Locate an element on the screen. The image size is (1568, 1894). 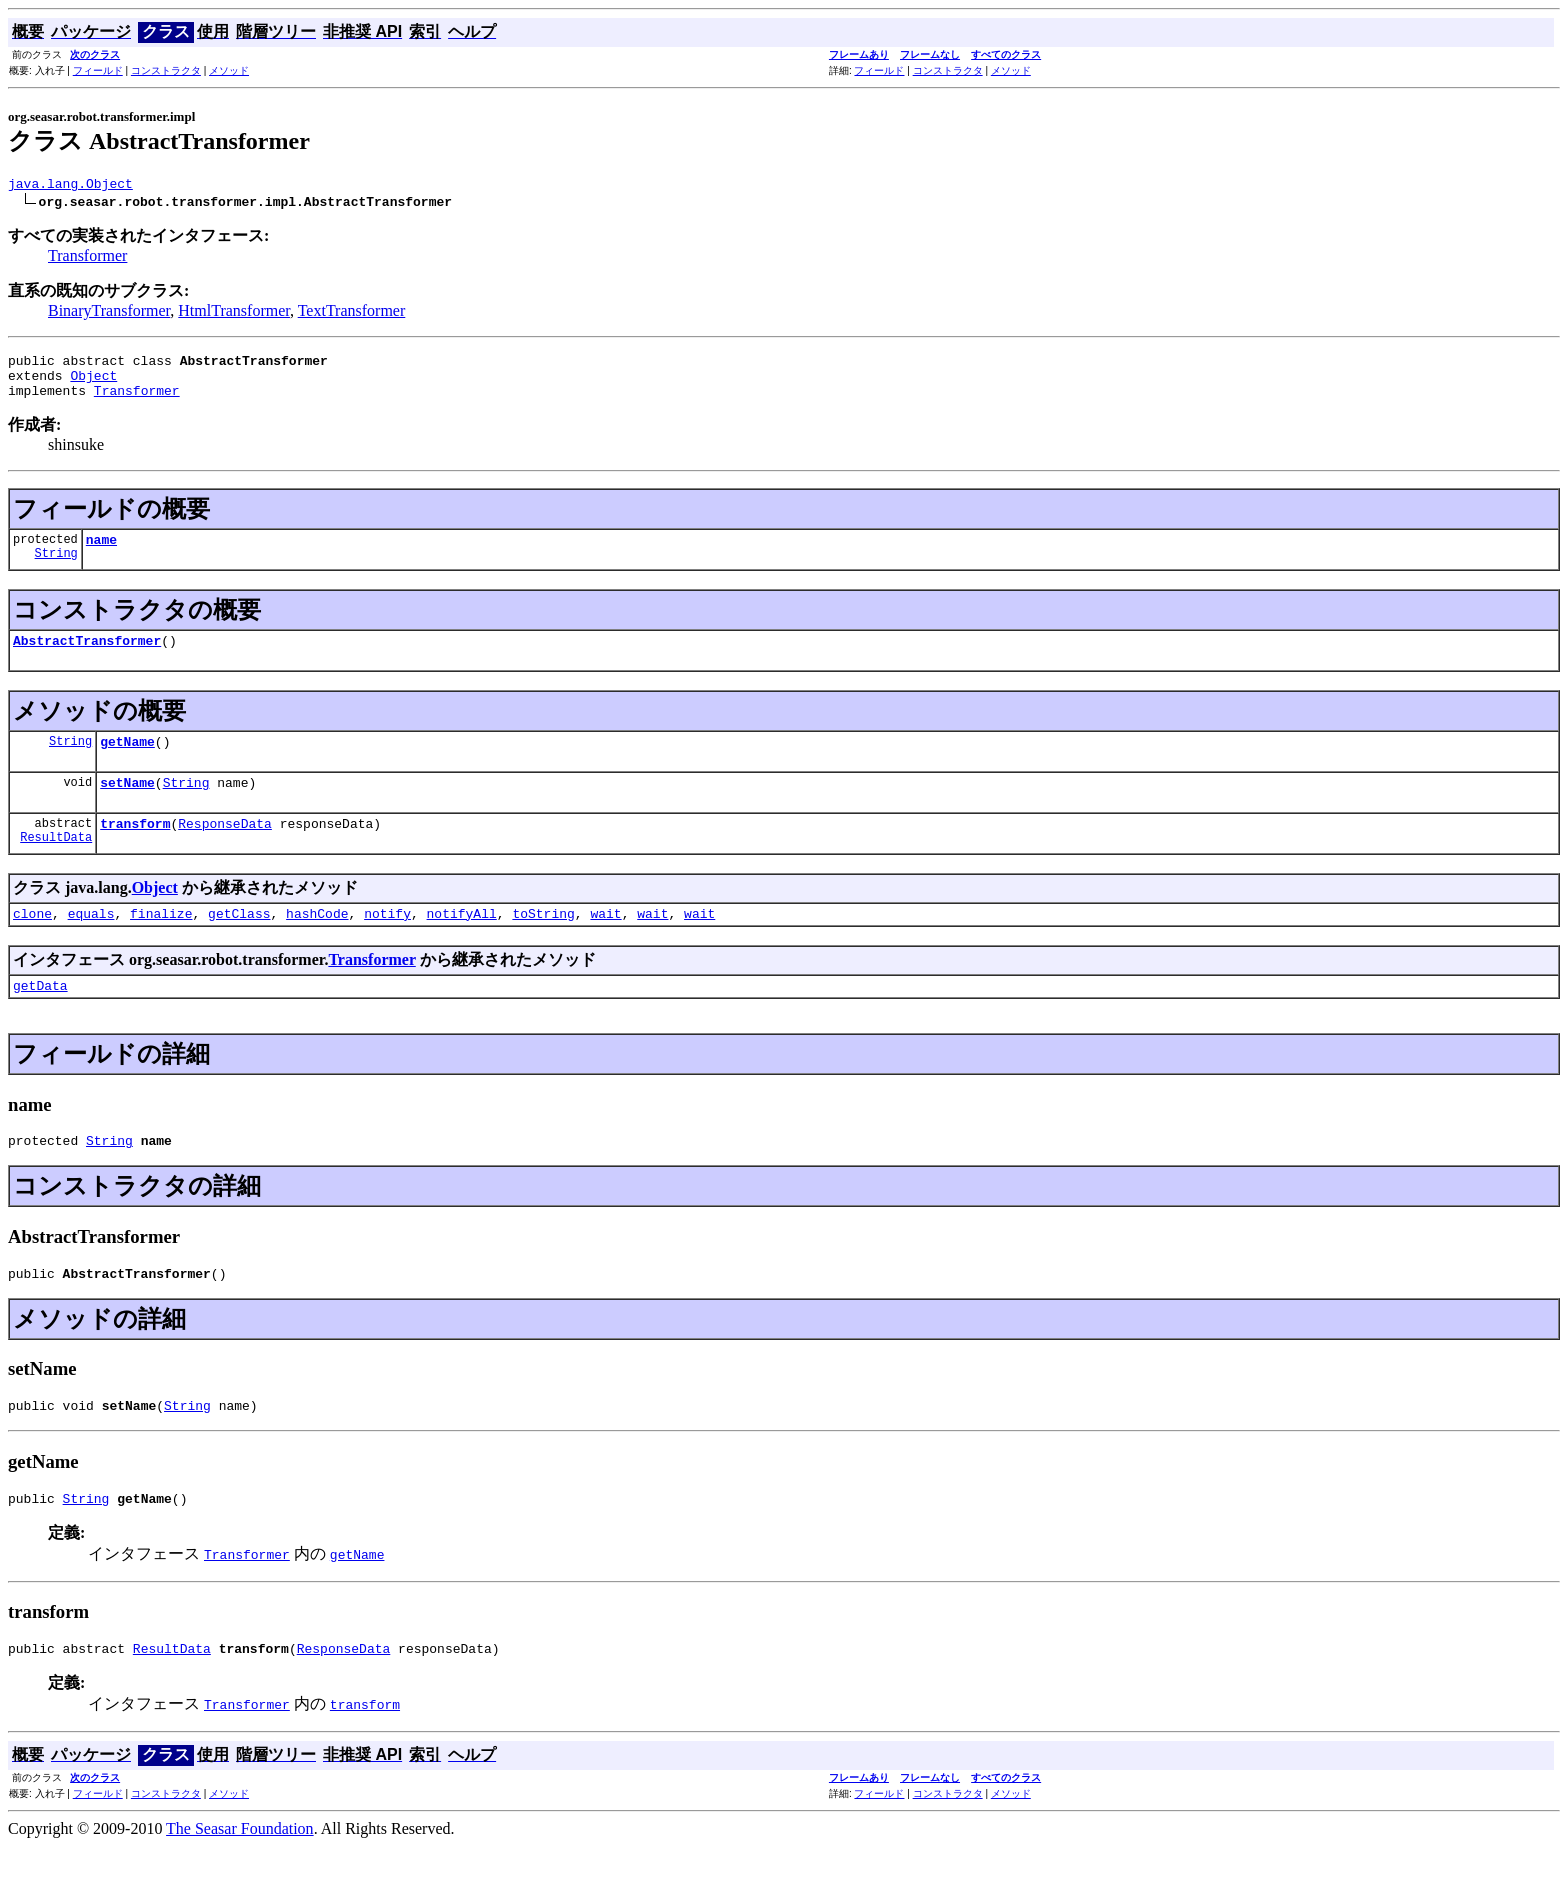
メソッド is located at coordinates (229, 70).